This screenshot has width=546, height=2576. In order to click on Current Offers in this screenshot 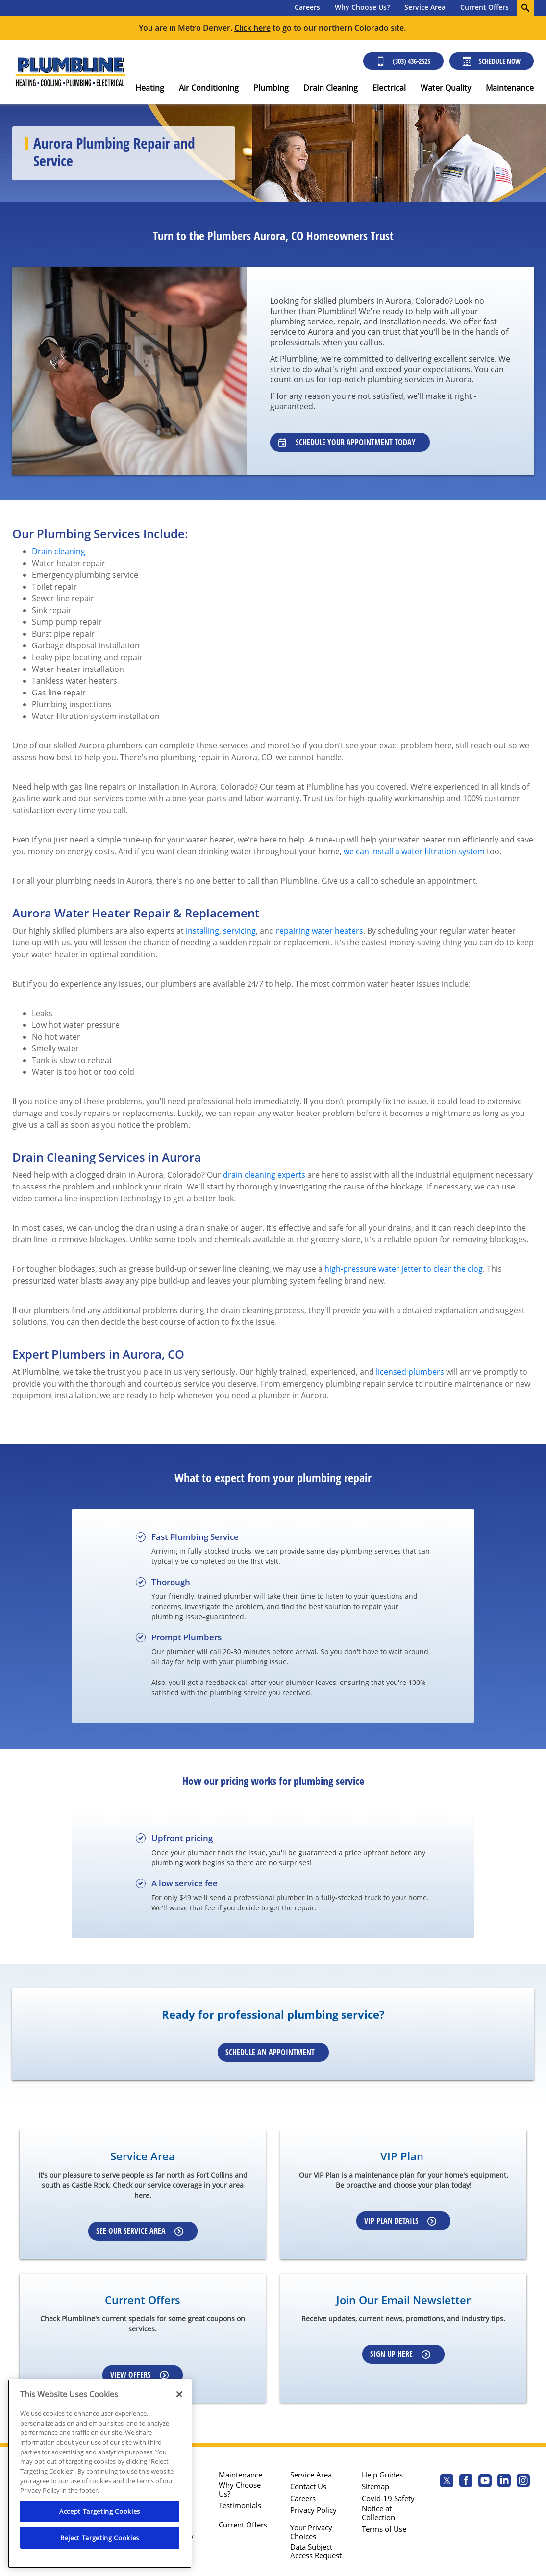, I will do `click(484, 7)`.